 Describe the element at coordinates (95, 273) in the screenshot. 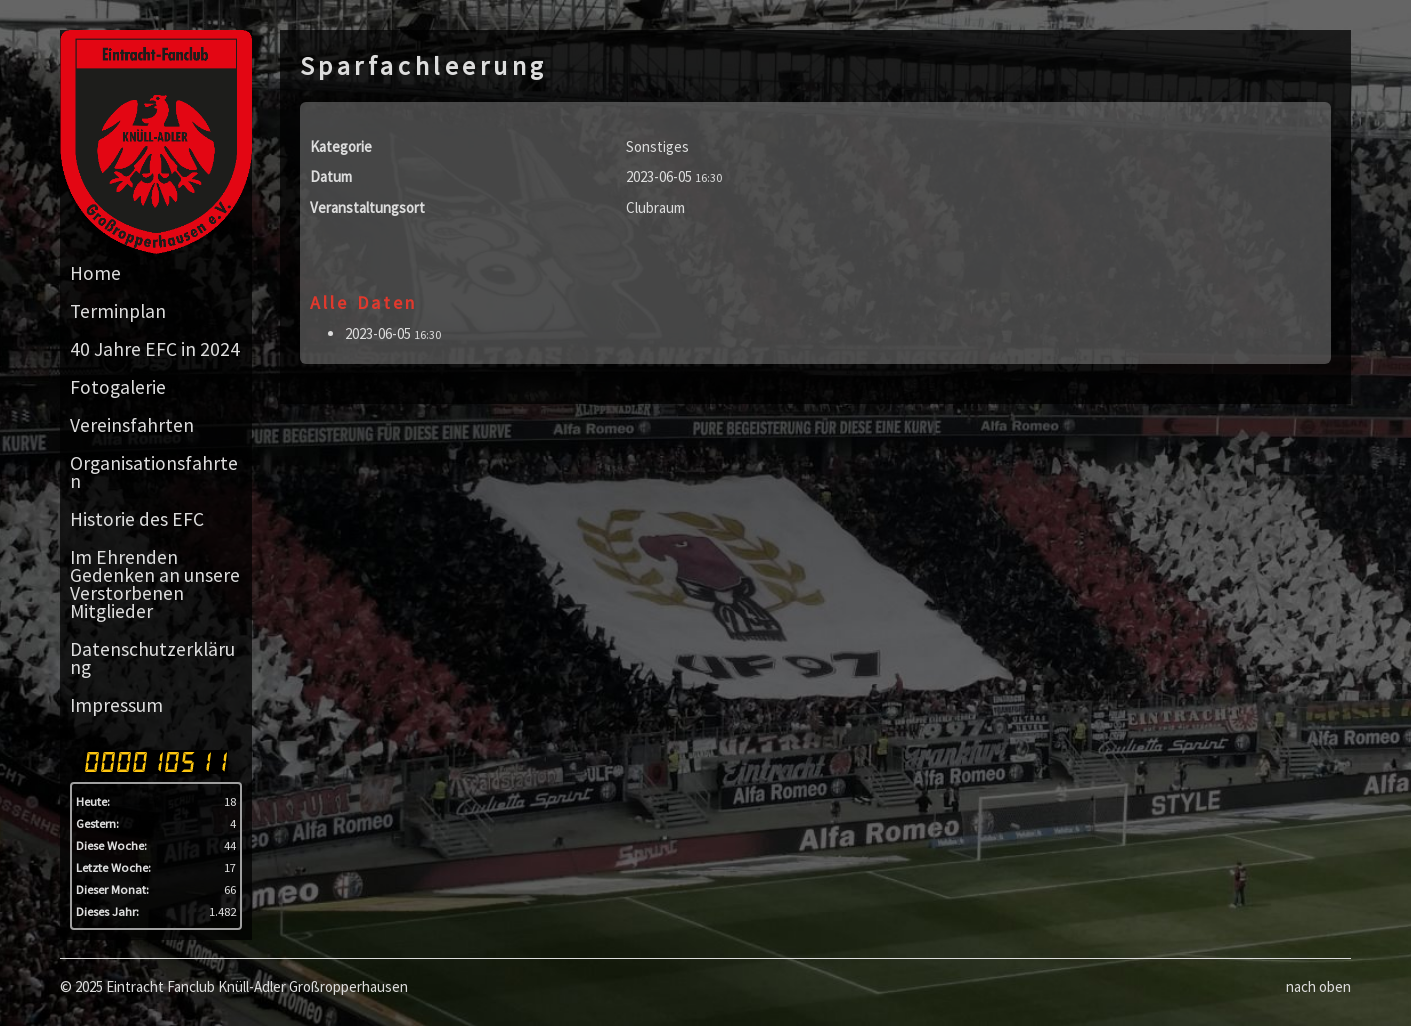

I see `Home` at that location.